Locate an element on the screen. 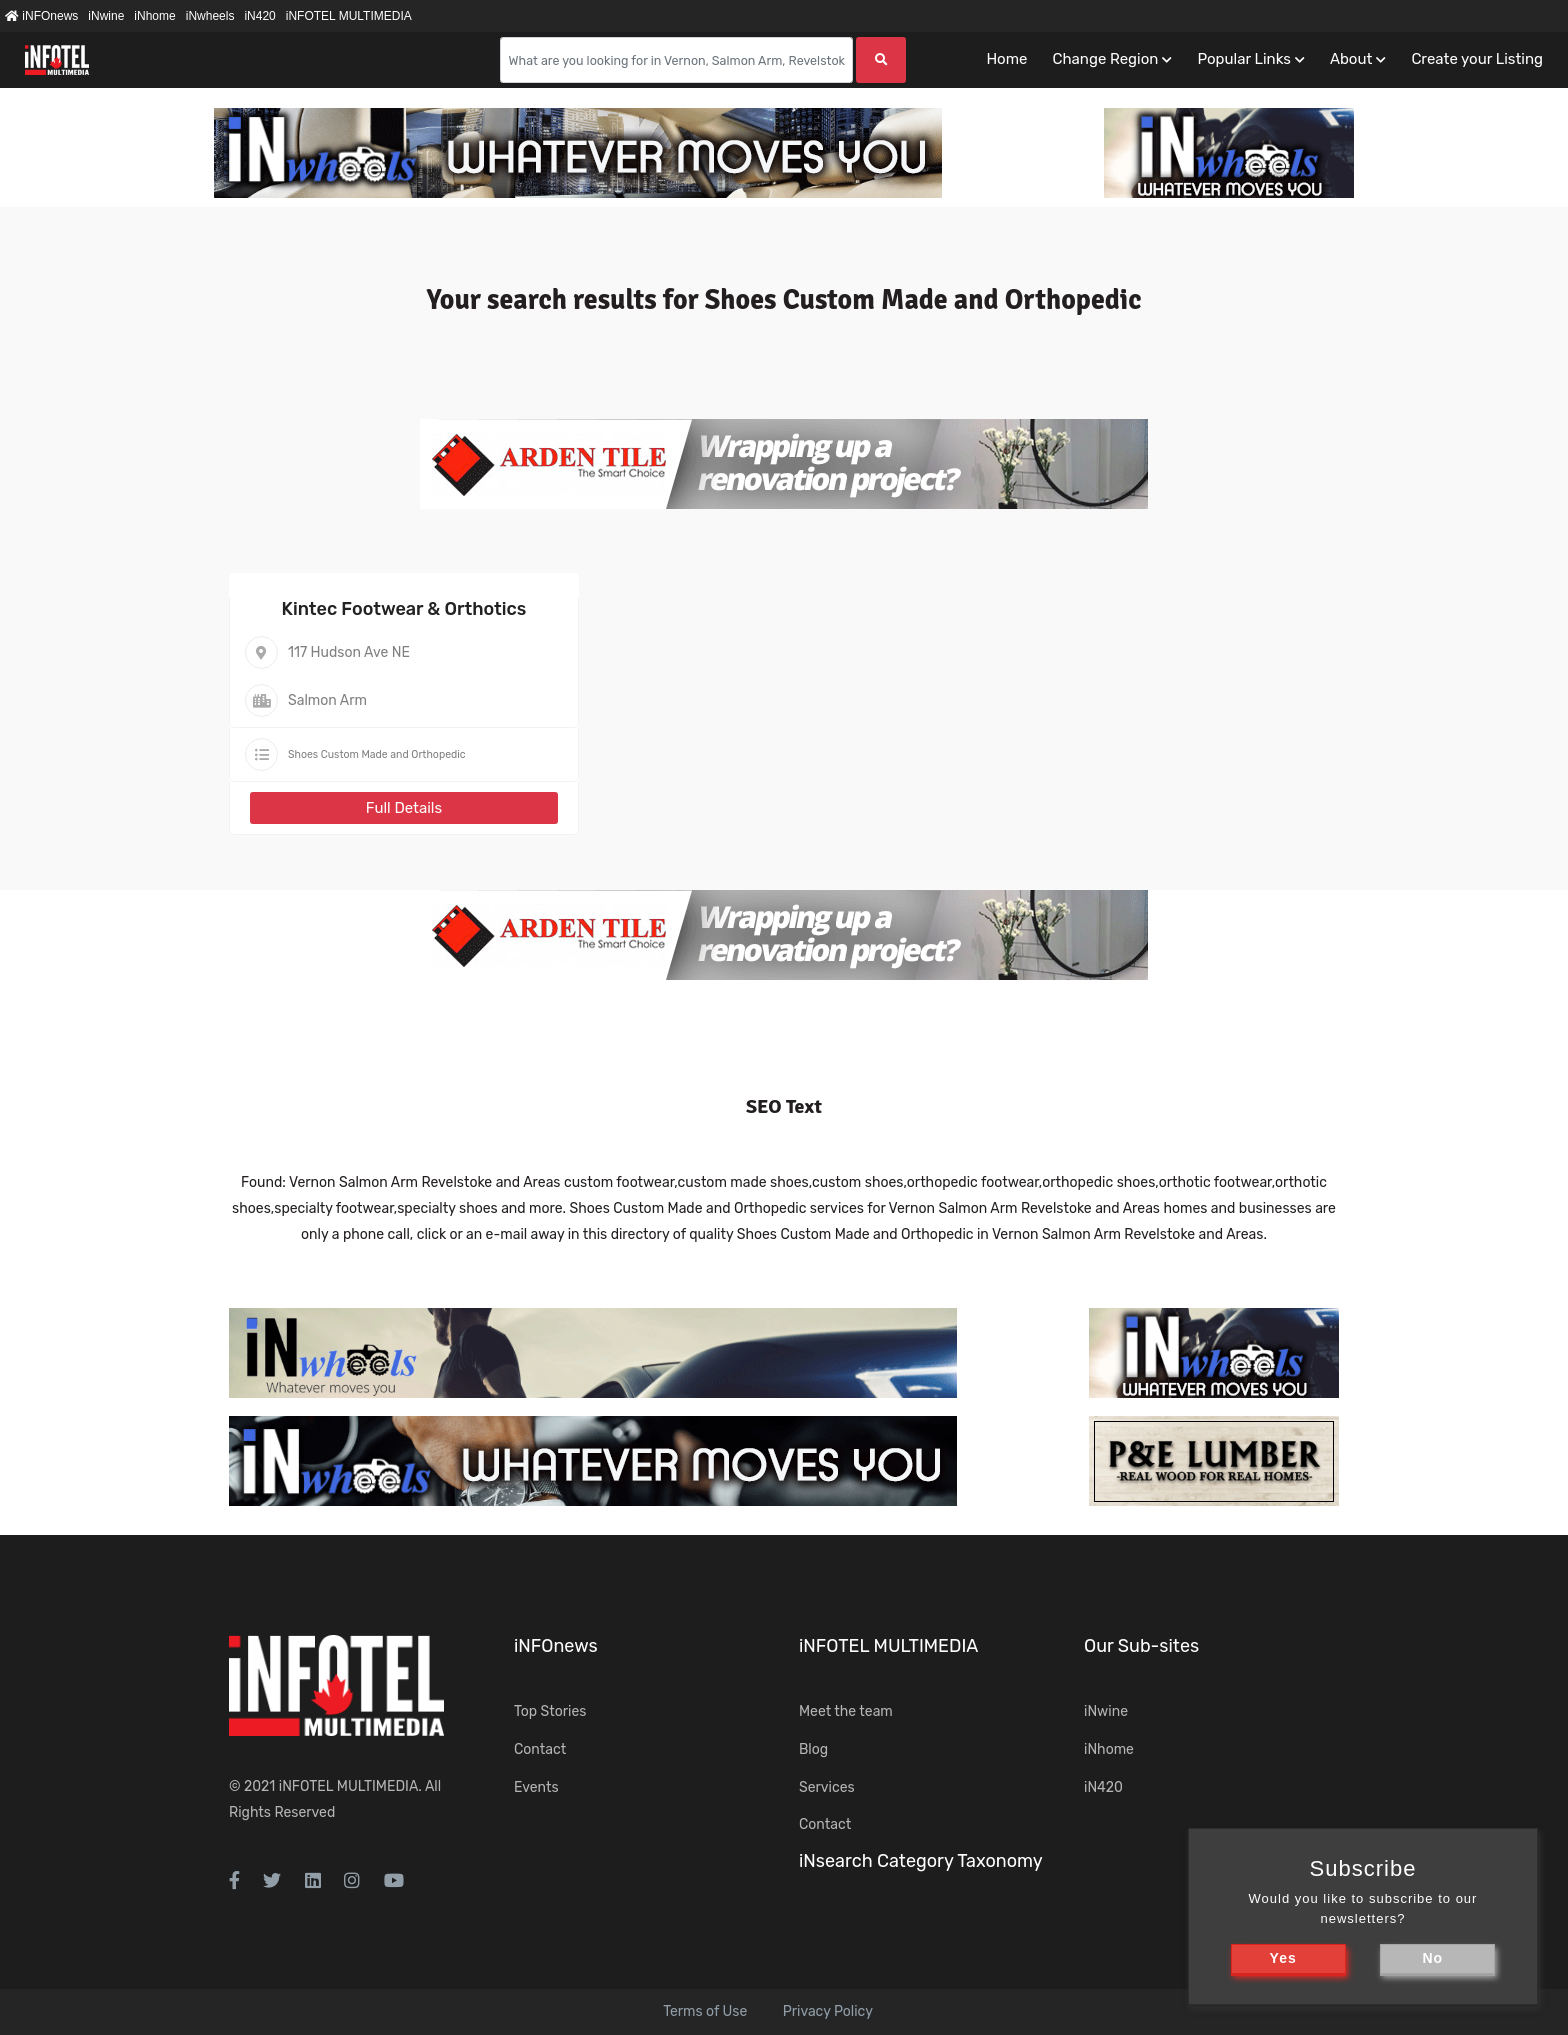 The width and height of the screenshot is (1568, 2035). Terms of Use is located at coordinates (705, 2011).